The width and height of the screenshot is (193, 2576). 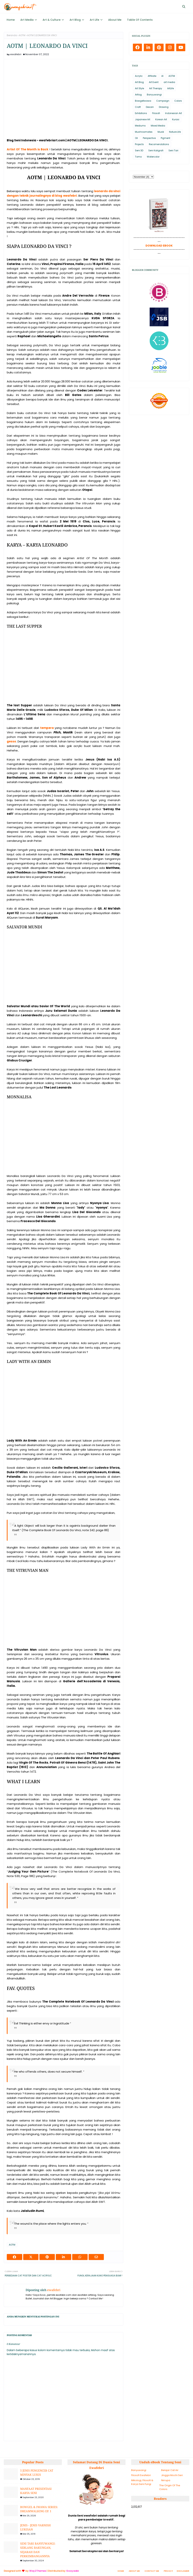 What do you see at coordinates (152, 76) in the screenshot?
I see `Affiliate` at bounding box center [152, 76].